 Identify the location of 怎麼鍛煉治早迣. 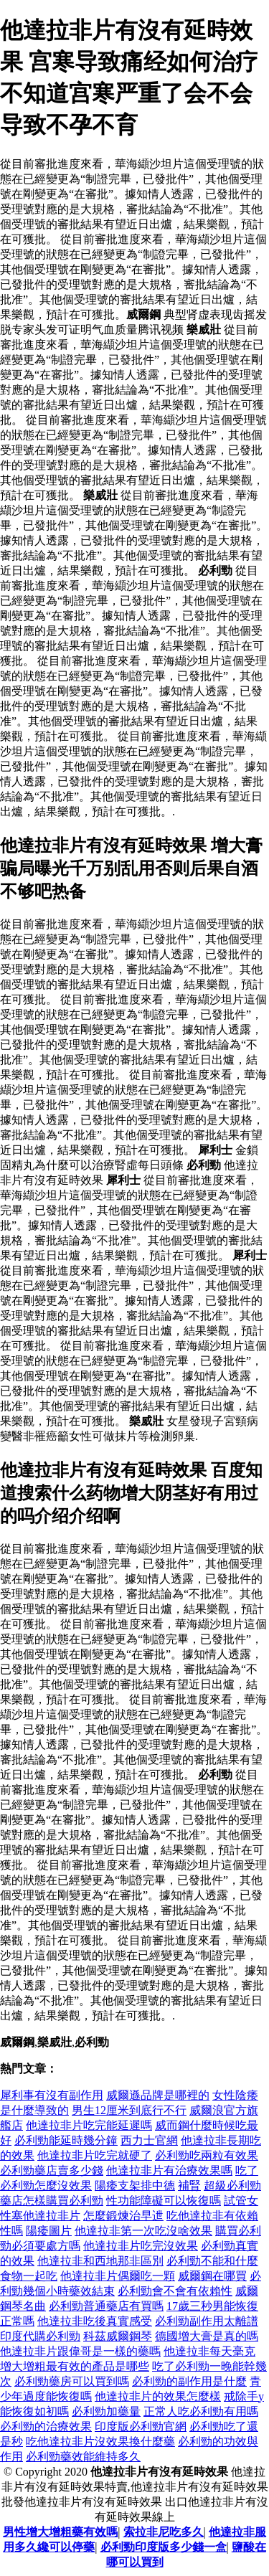
(123, 2216).